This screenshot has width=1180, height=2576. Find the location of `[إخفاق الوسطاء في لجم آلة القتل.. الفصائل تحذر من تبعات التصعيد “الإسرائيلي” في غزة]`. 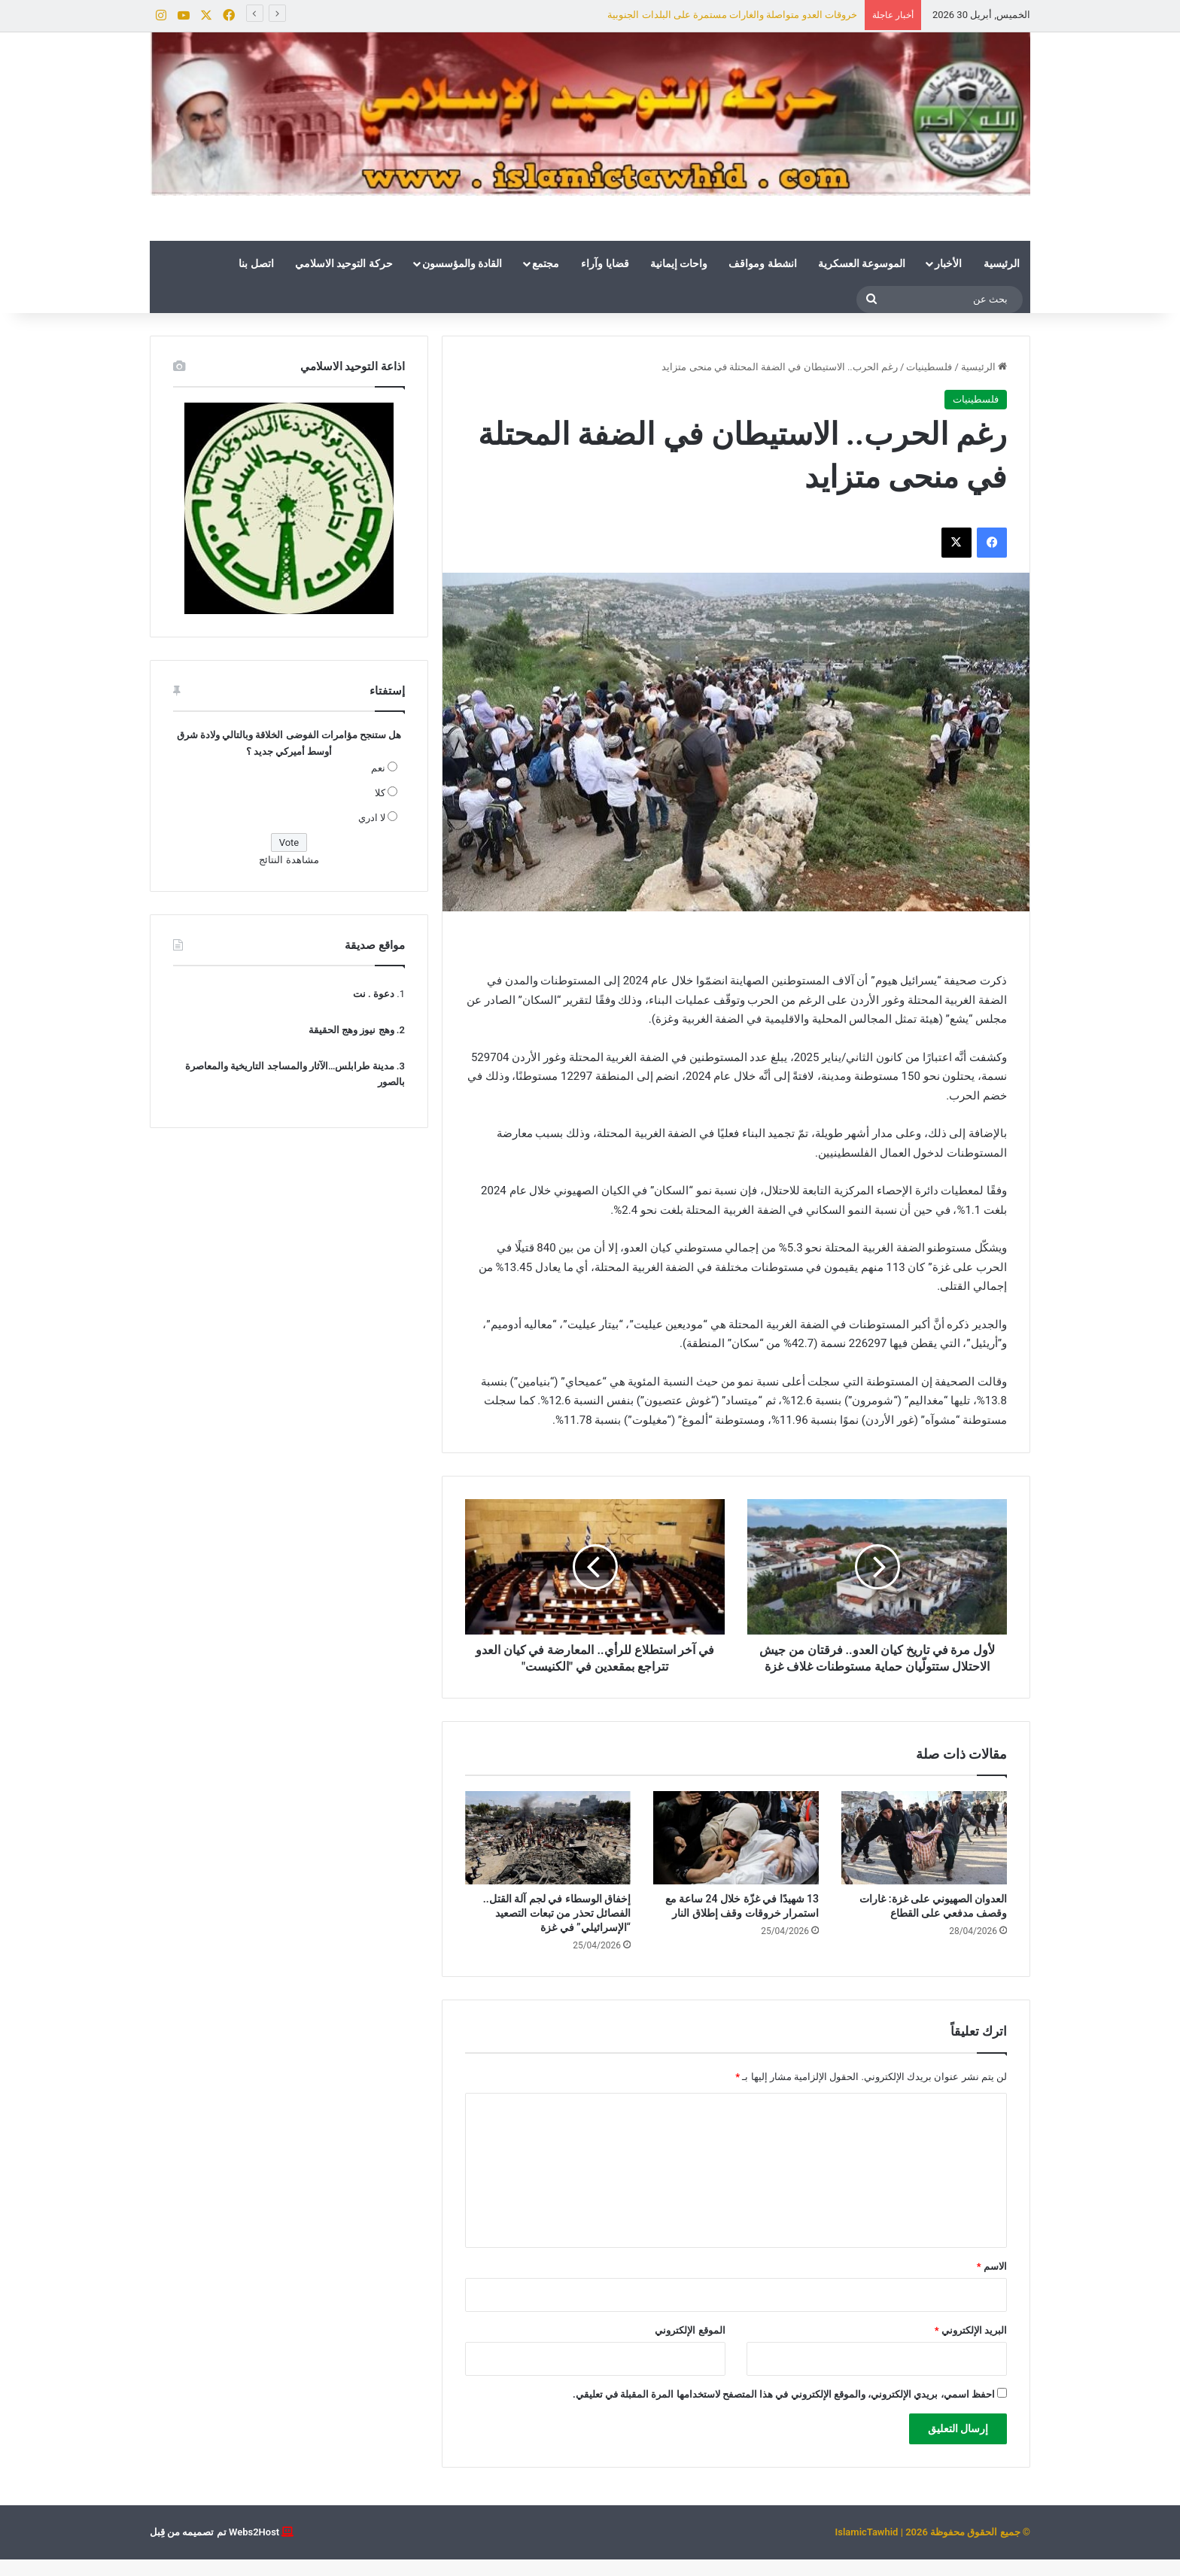

[إخفاق الوسطاء في لجم آلة القتل.. الفصائل تحذر من تبعات التصعيد “الإسرائيلي” في غزة] is located at coordinates (548, 1854).